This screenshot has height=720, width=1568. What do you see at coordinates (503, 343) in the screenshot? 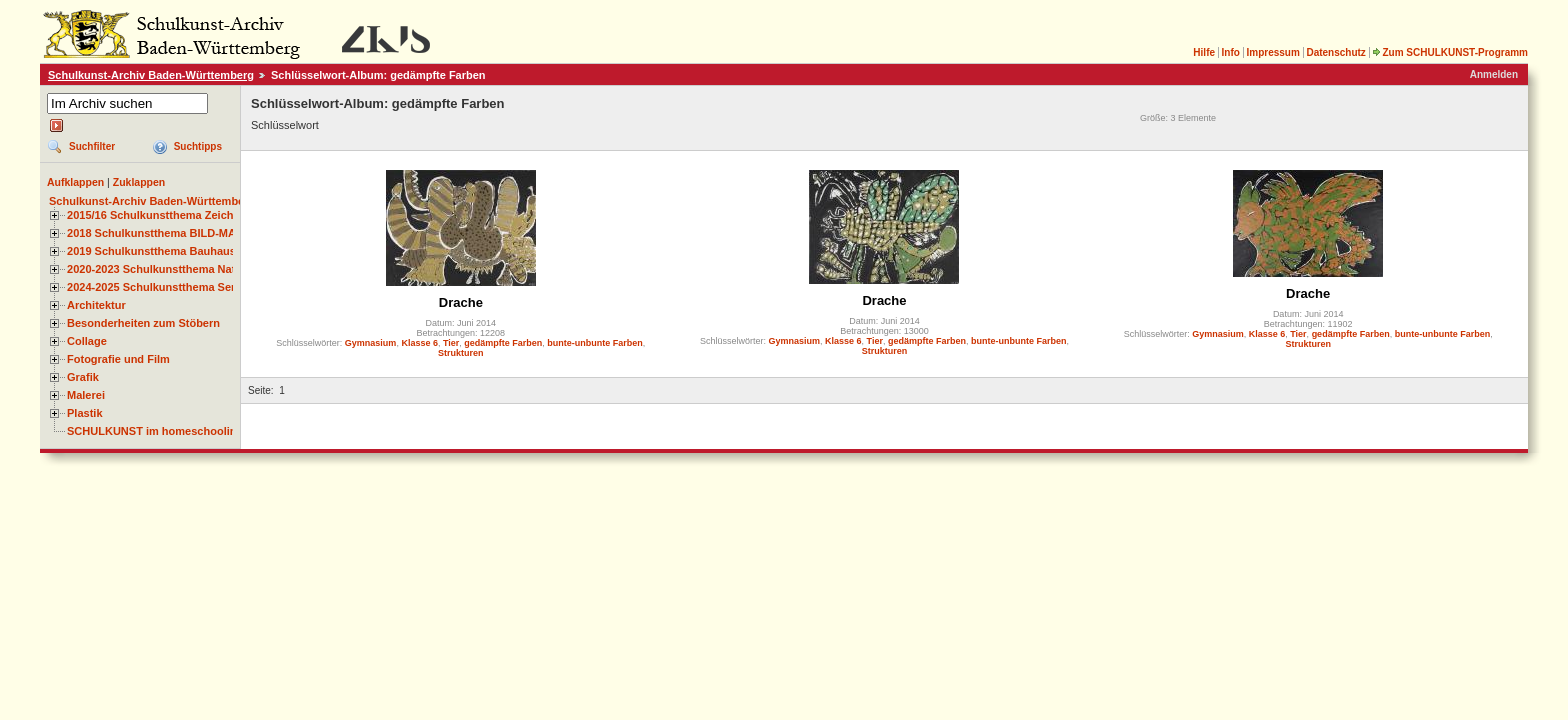
I see `gedämpfte Farben` at bounding box center [503, 343].